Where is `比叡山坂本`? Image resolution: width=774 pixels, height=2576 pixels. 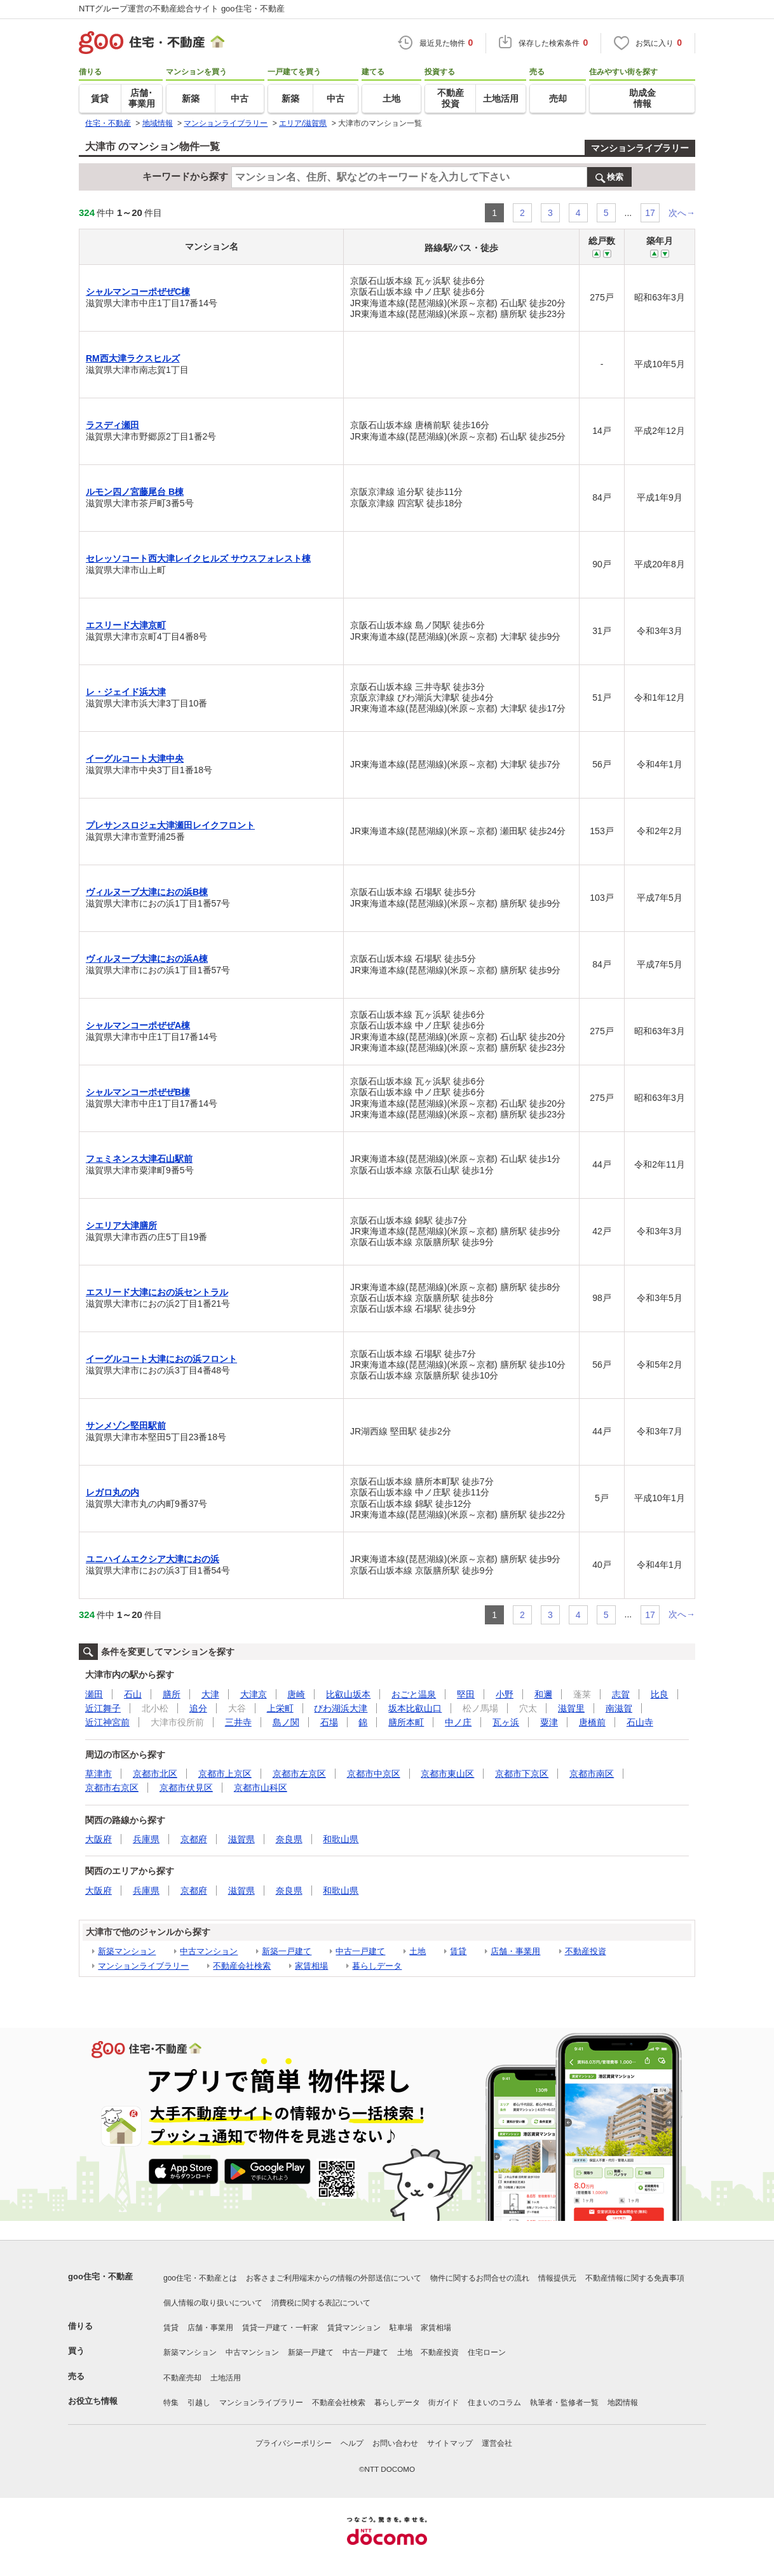
比叡山坂本 is located at coordinates (348, 1694).